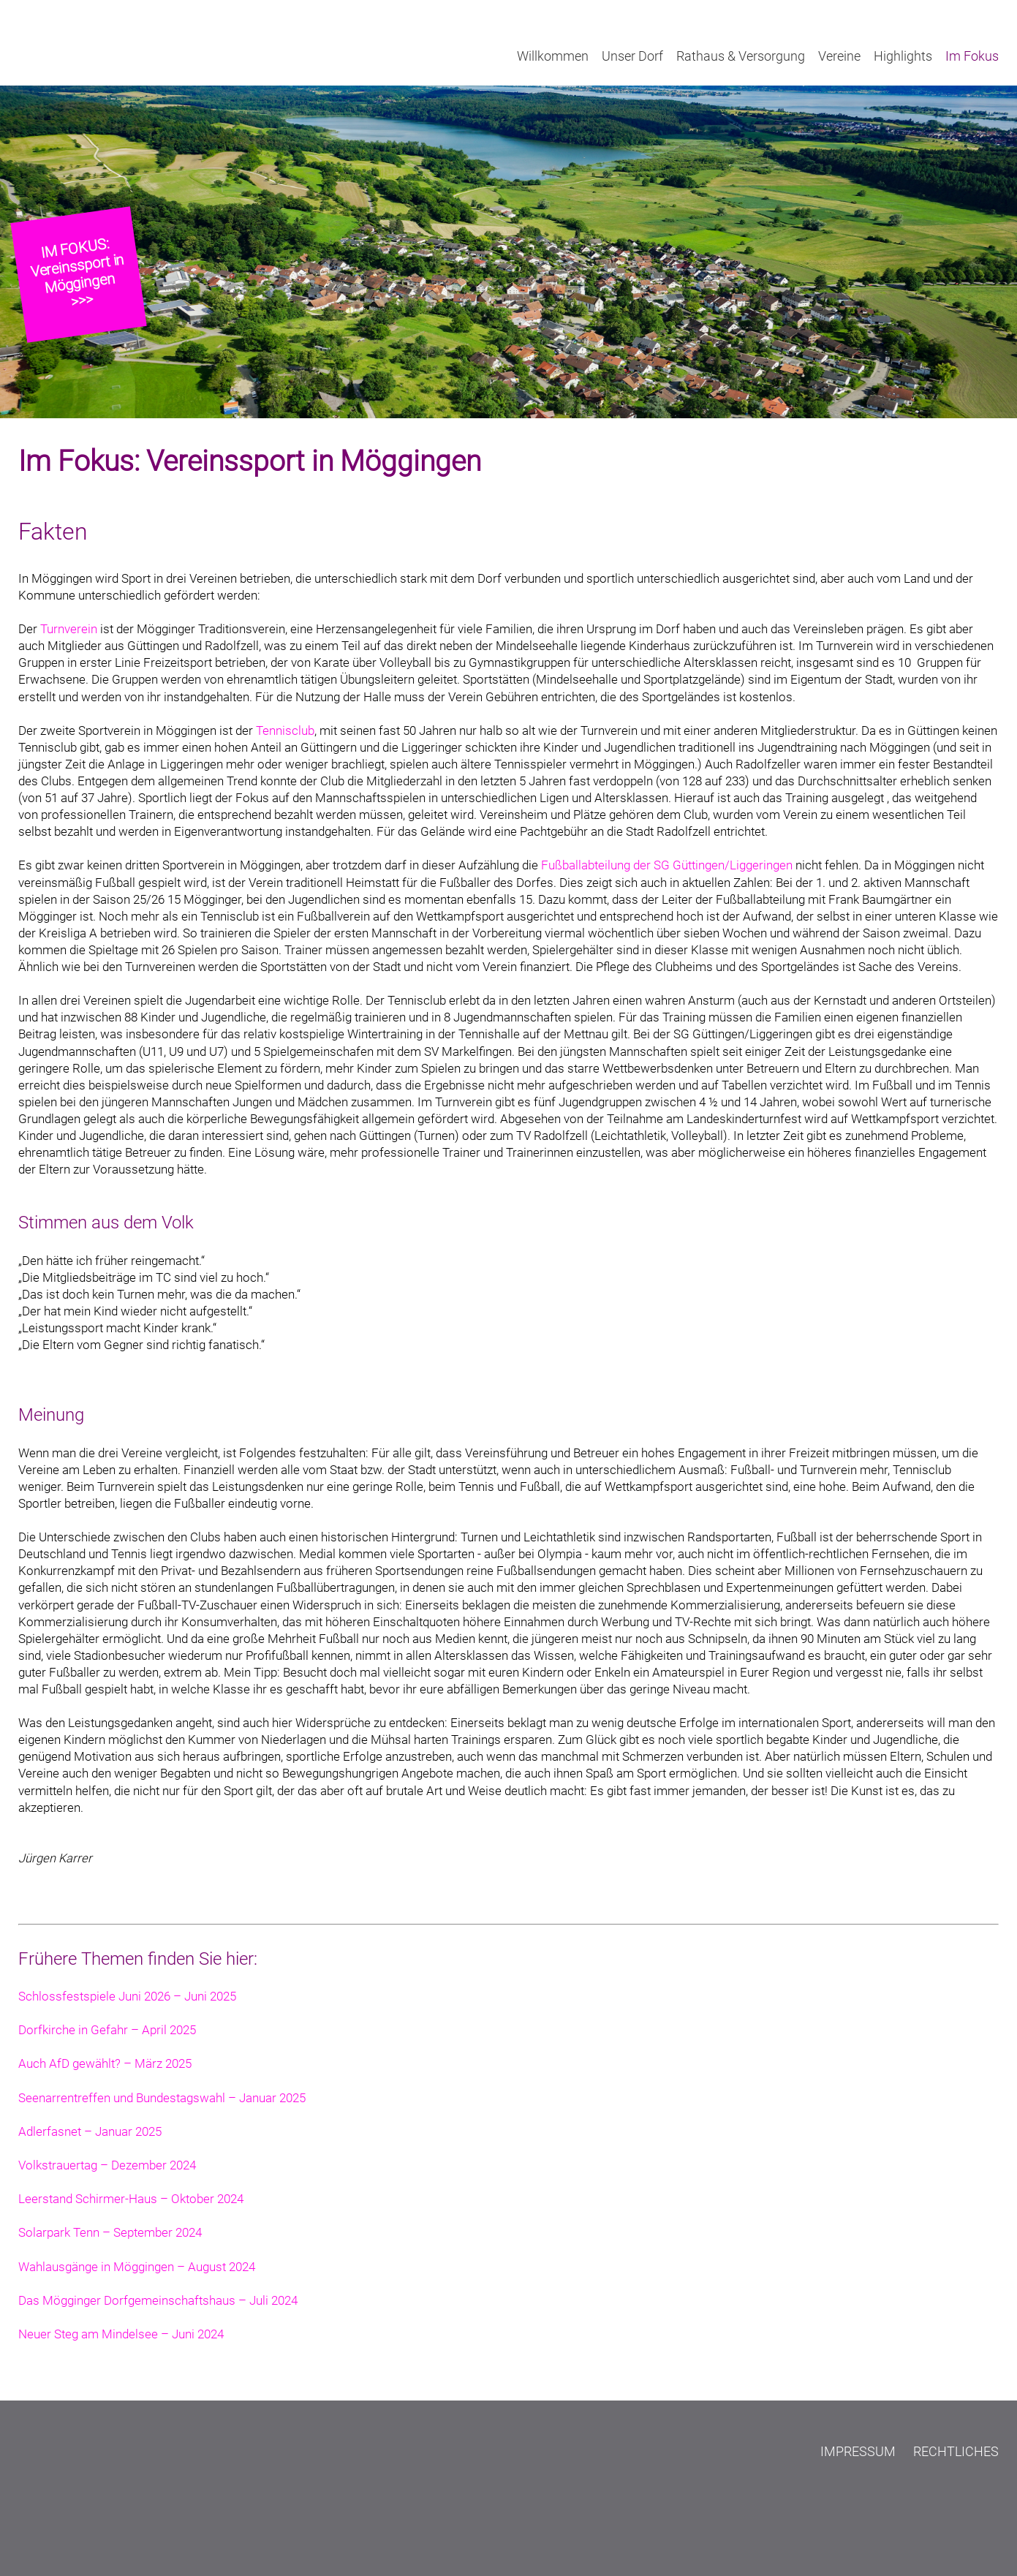 Image resolution: width=1017 pixels, height=2576 pixels. What do you see at coordinates (858, 2451) in the screenshot?
I see `Impressum` at bounding box center [858, 2451].